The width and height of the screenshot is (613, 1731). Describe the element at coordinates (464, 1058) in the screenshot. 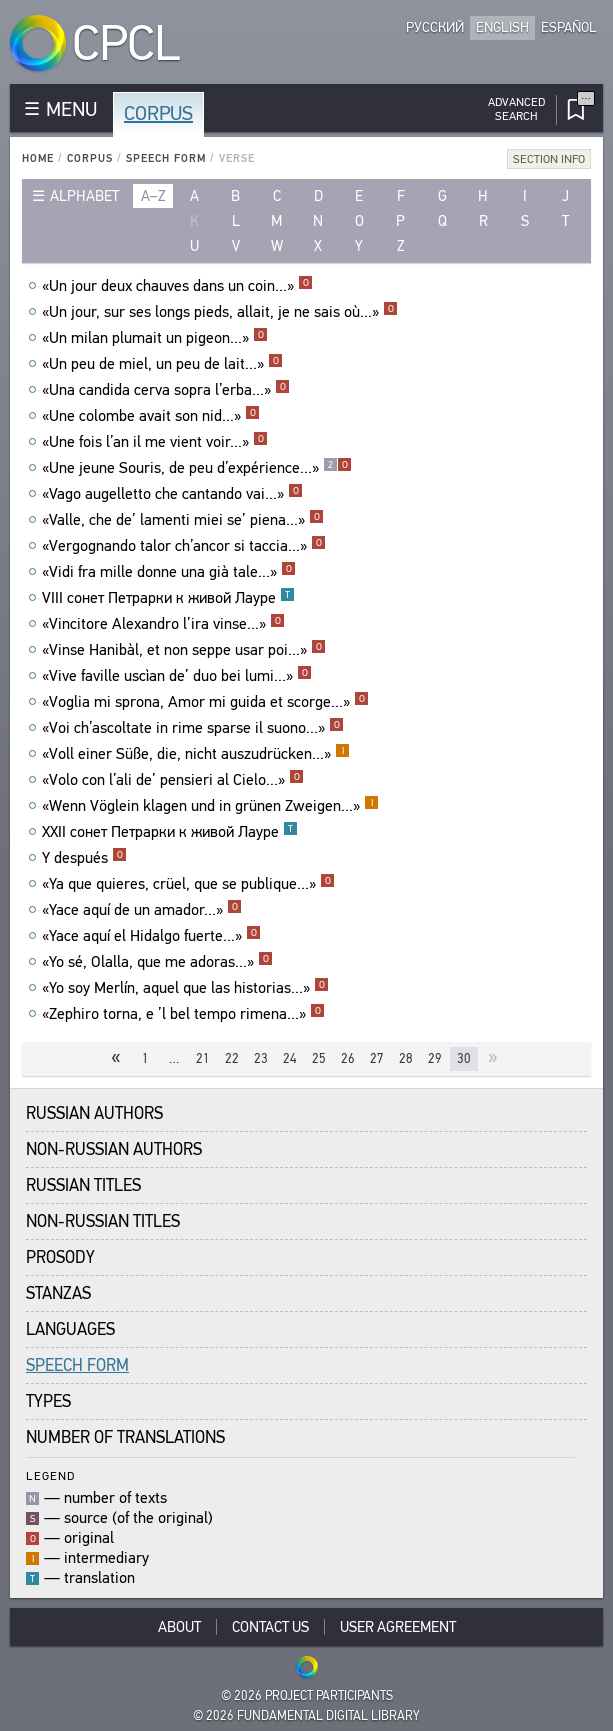

I see `30` at that location.